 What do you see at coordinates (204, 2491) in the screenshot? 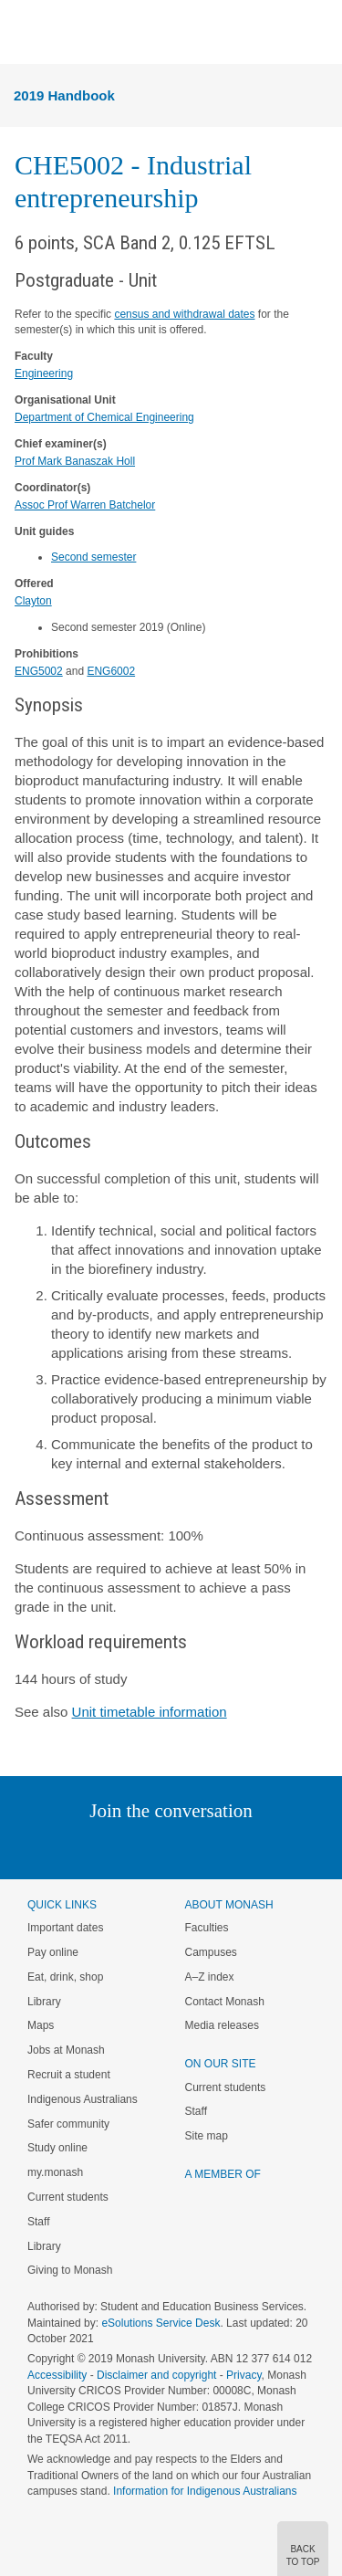
I see `Information for Indigenous Australians` at bounding box center [204, 2491].